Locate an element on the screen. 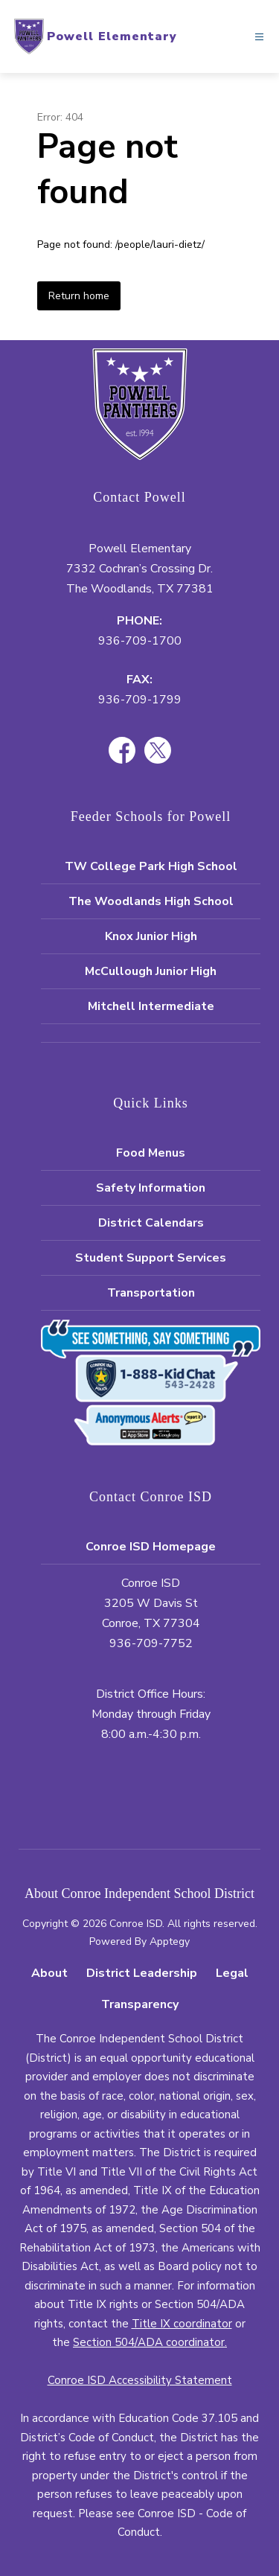 The height and width of the screenshot is (2576, 279). About is located at coordinates (49, 1973).